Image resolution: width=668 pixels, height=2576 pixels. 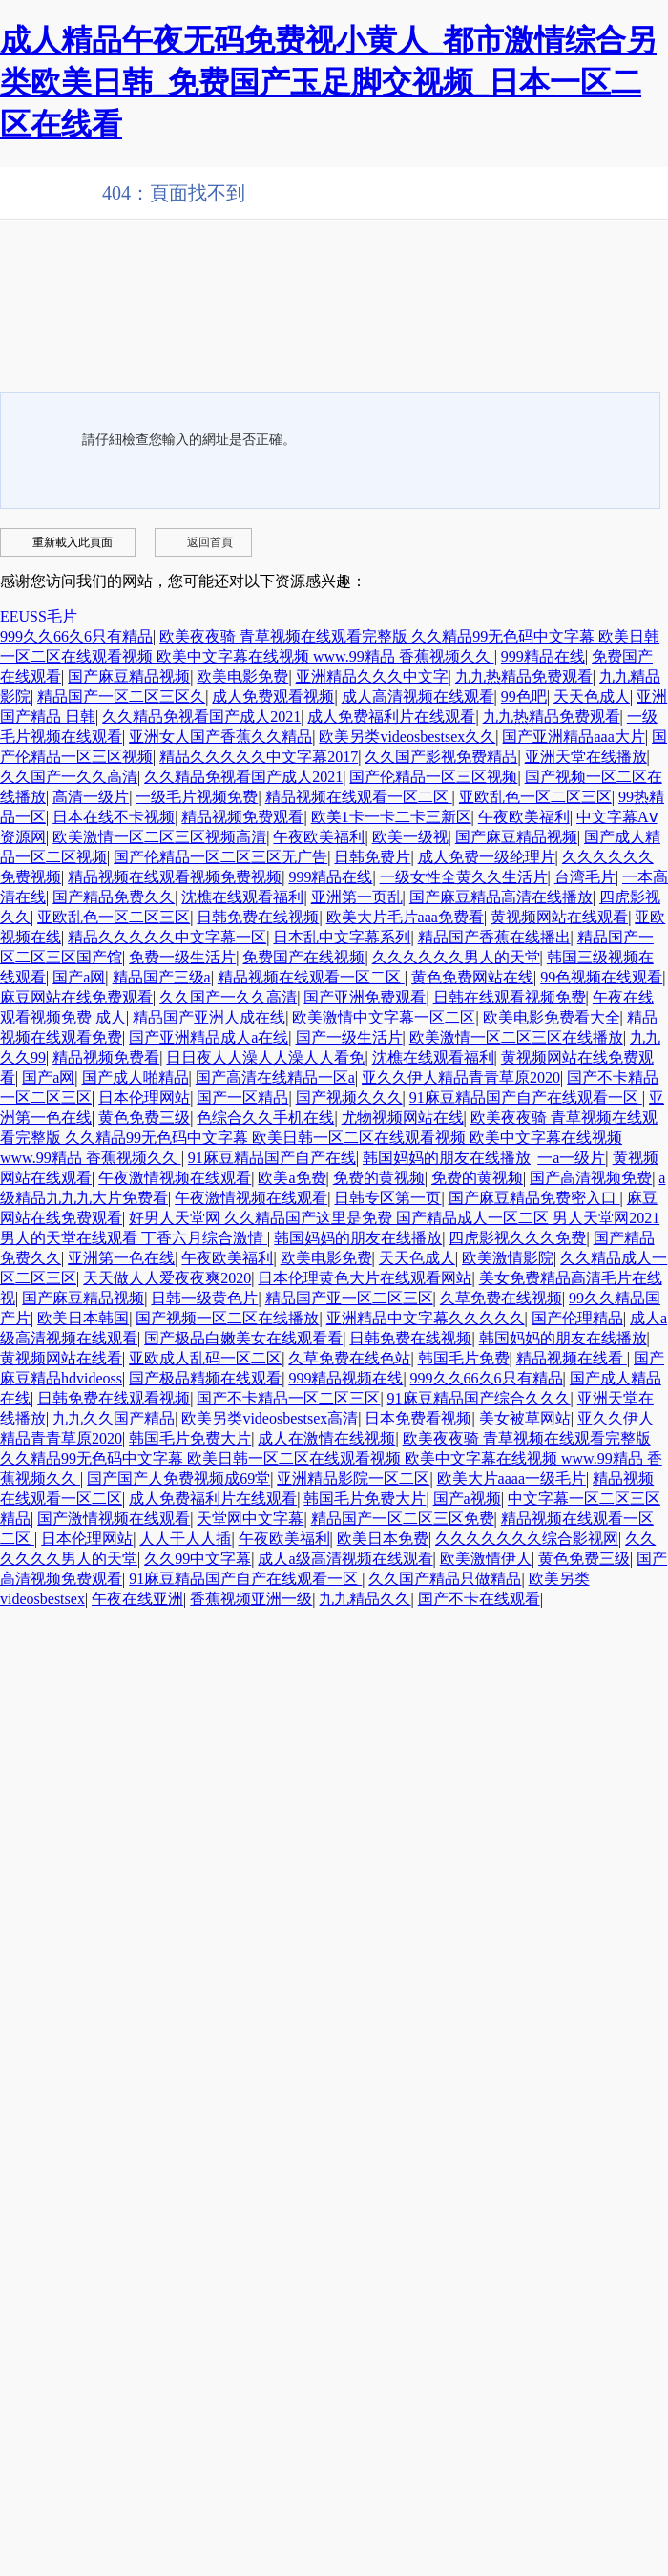 I want to click on 一级女性全黄久久生活片, so click(x=464, y=877).